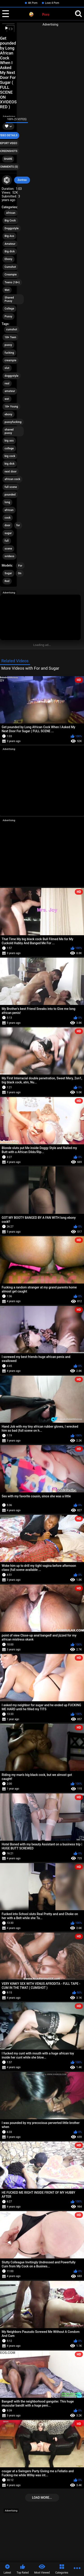 This screenshot has height=2576, width=84. Describe the element at coordinates (10, 212) in the screenshot. I see `African` at that location.